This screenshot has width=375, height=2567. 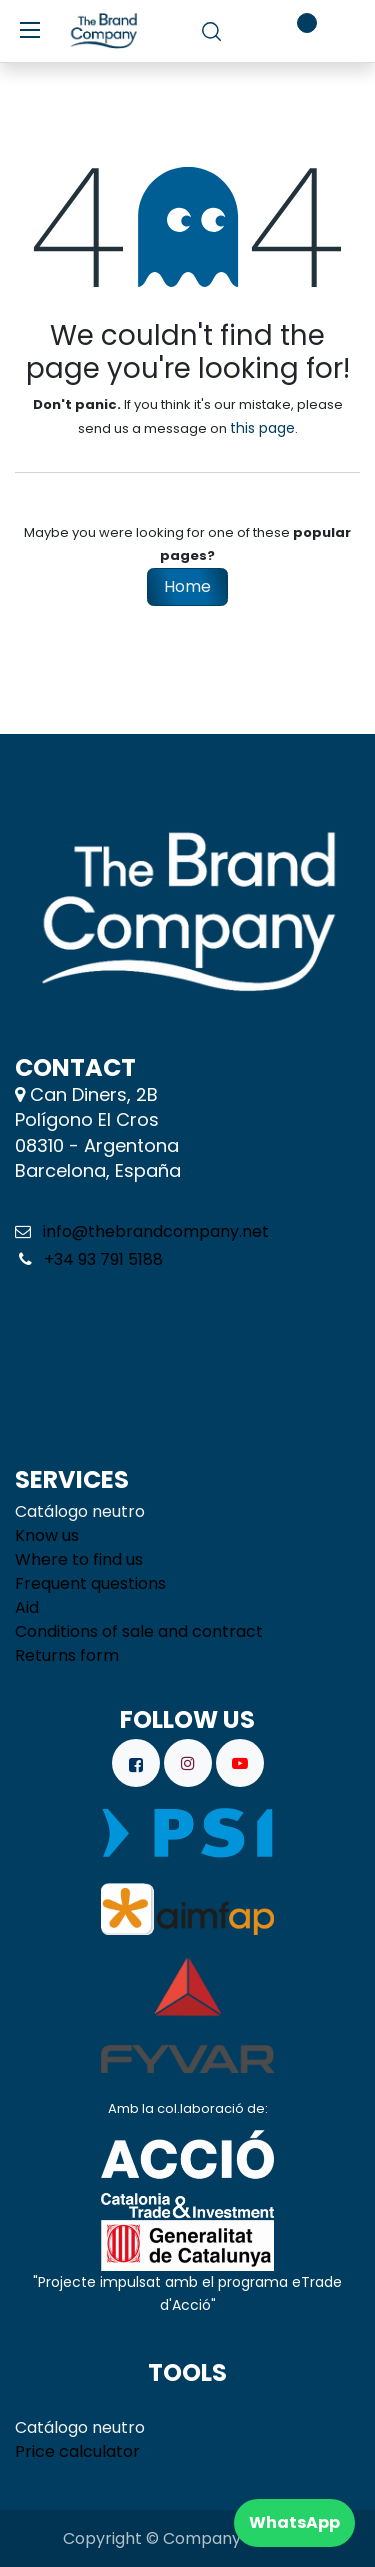 What do you see at coordinates (77, 2451) in the screenshot?
I see `Price calculator` at bounding box center [77, 2451].